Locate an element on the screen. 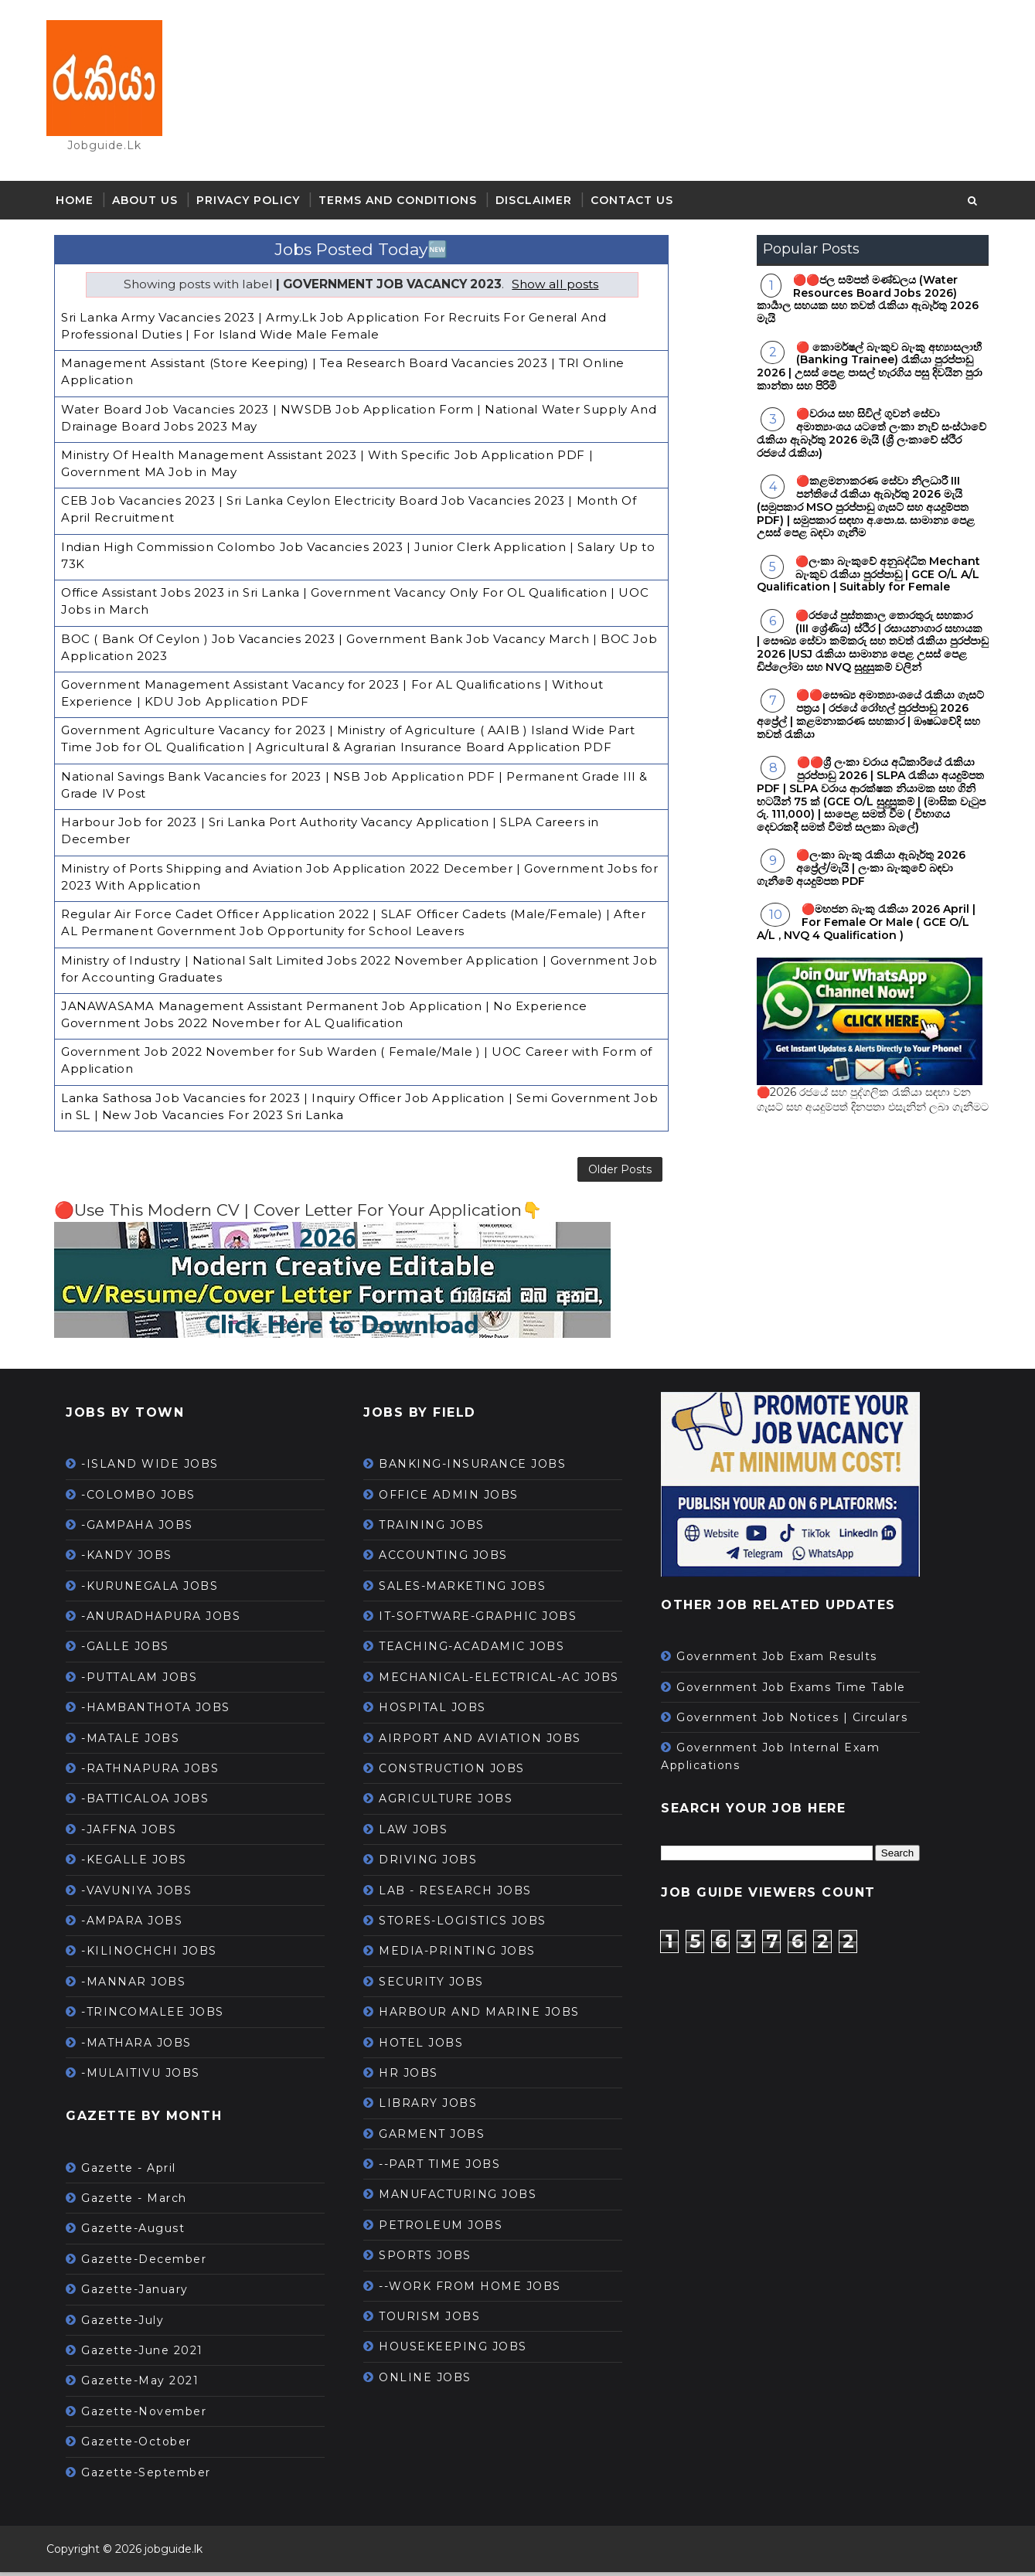  -MATHARA JOBS is located at coordinates (144, 2046).